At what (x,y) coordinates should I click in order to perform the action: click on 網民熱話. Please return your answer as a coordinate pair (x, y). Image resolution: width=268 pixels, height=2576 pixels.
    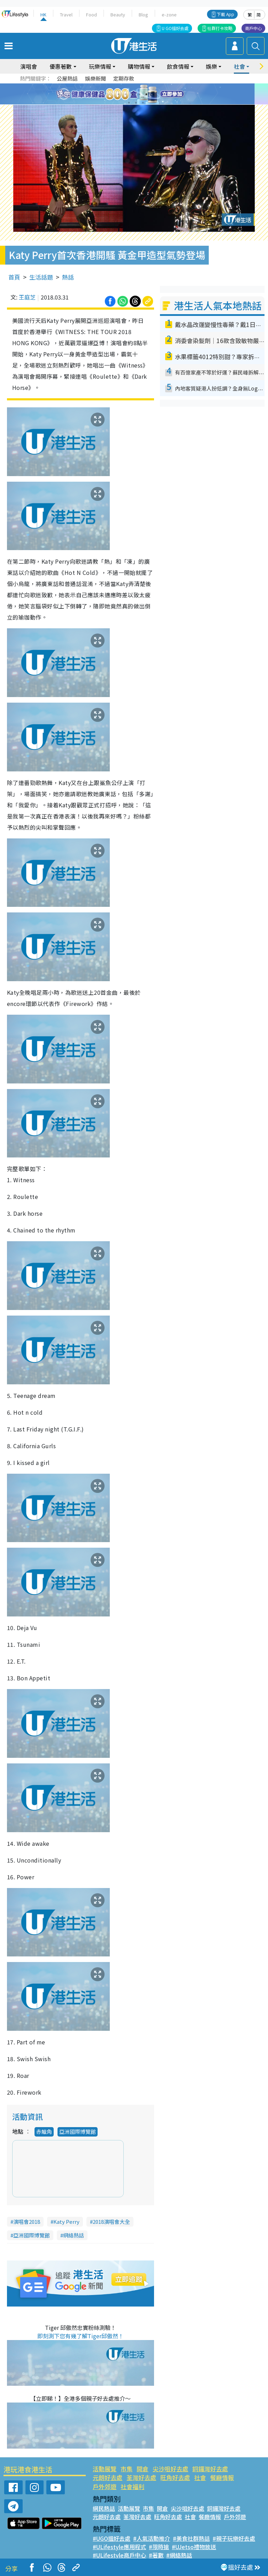
    Looking at the image, I should click on (104, 2508).